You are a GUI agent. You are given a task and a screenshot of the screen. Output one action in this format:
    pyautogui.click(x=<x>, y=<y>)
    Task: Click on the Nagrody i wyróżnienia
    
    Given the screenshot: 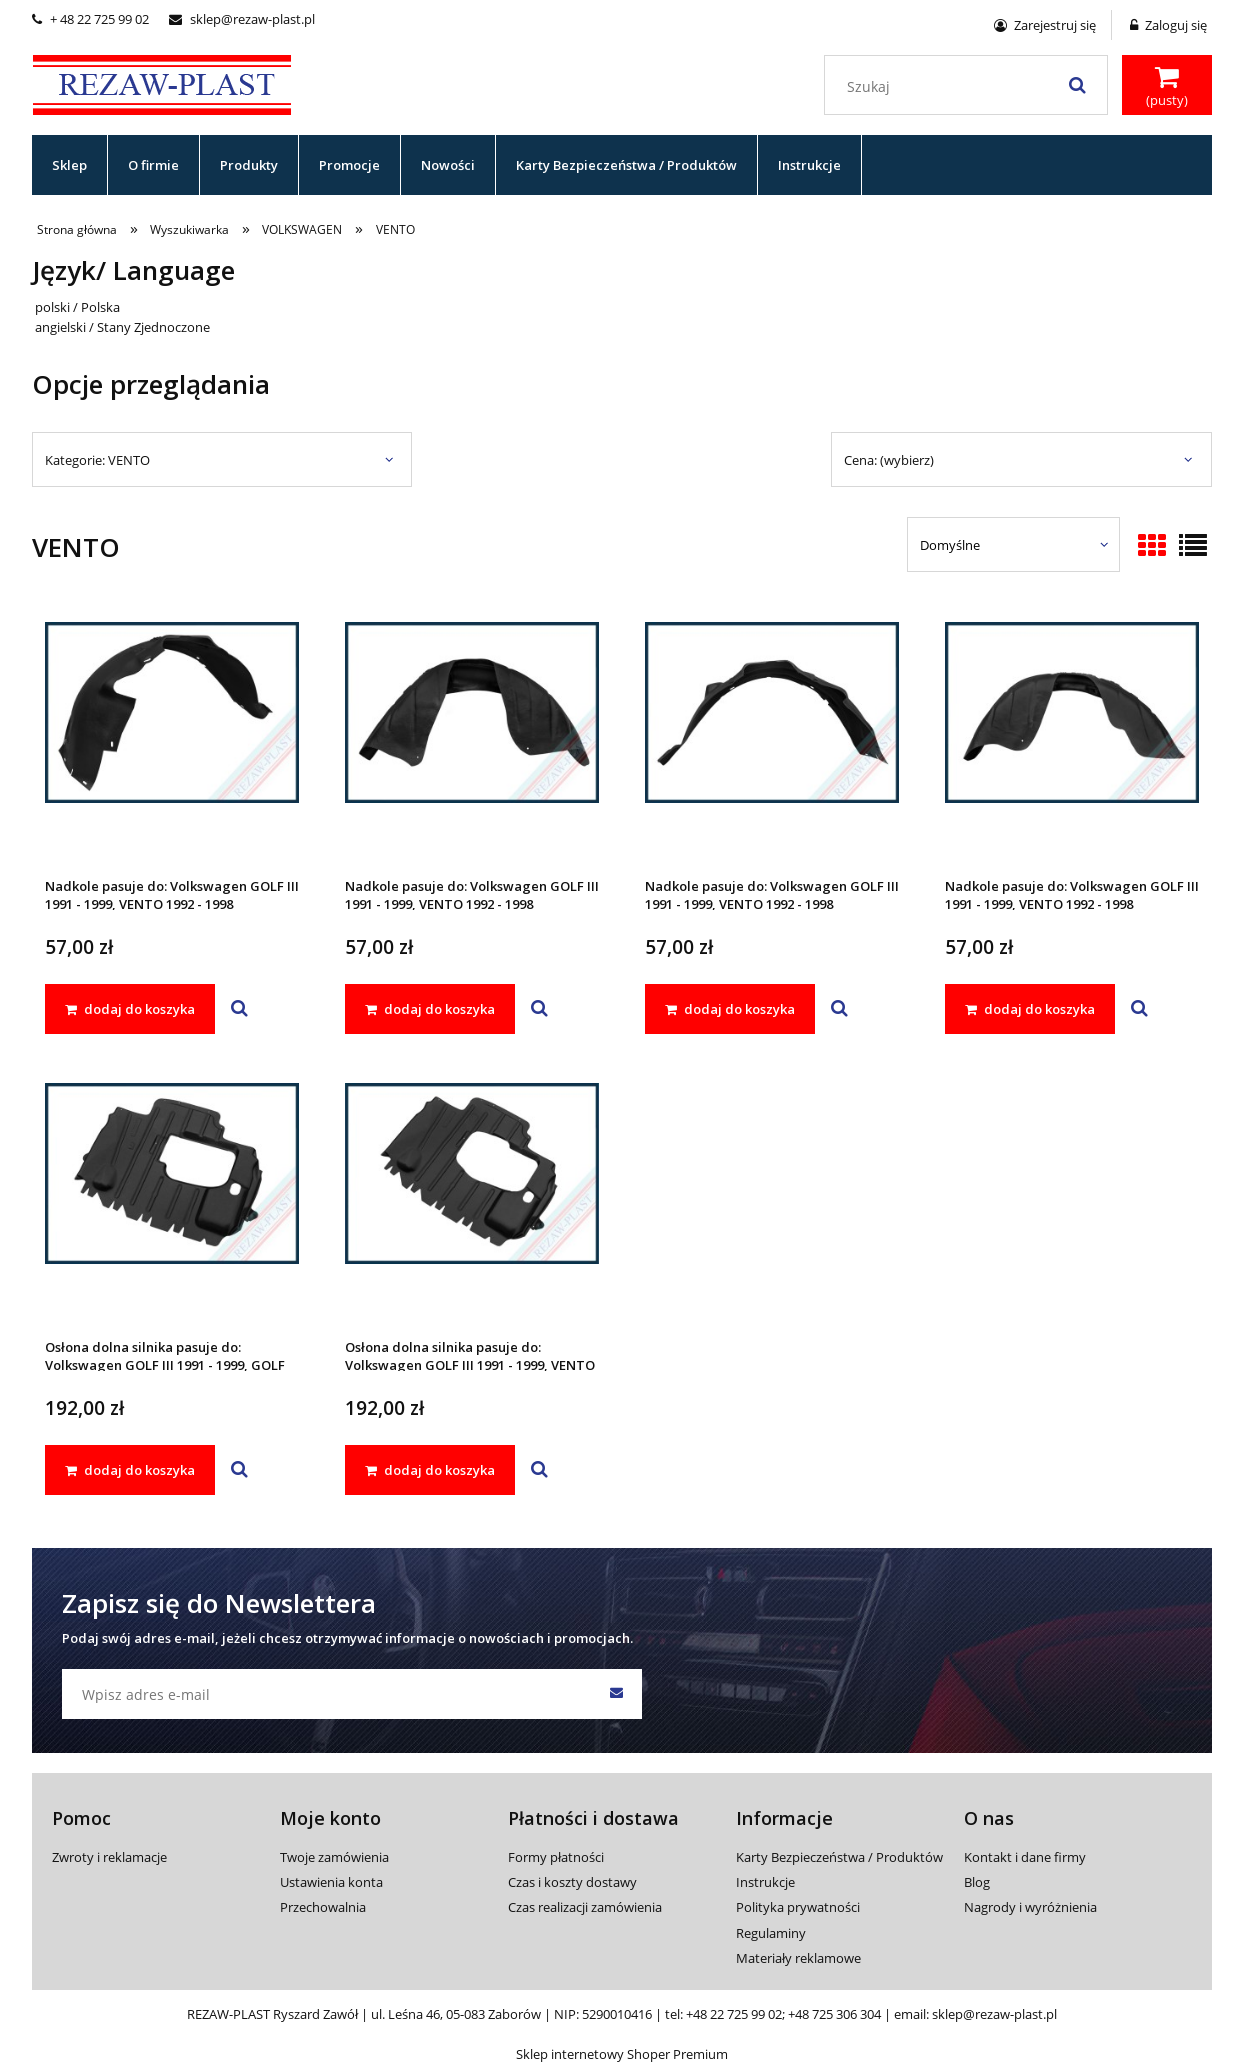 What is the action you would take?
    pyautogui.click(x=1030, y=1907)
    